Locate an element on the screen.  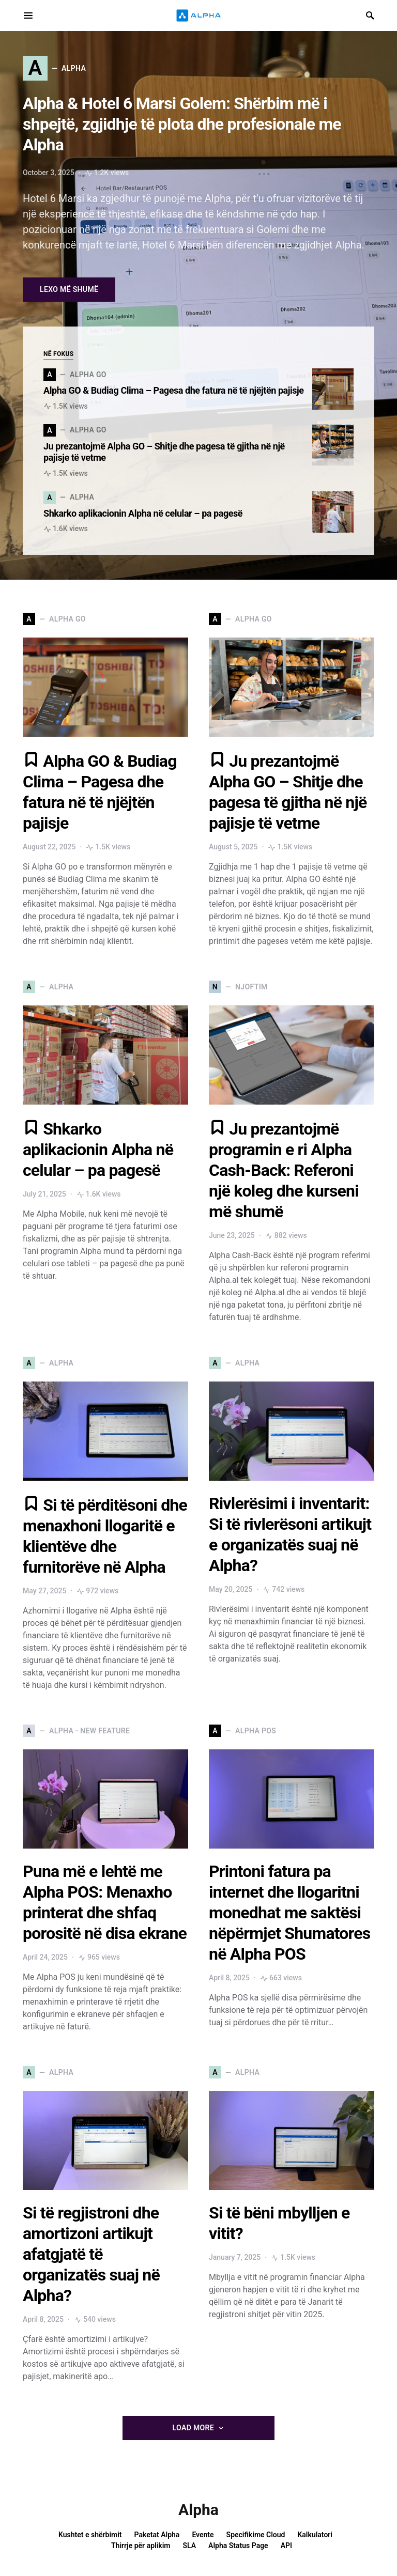
API is located at coordinates (286, 2545).